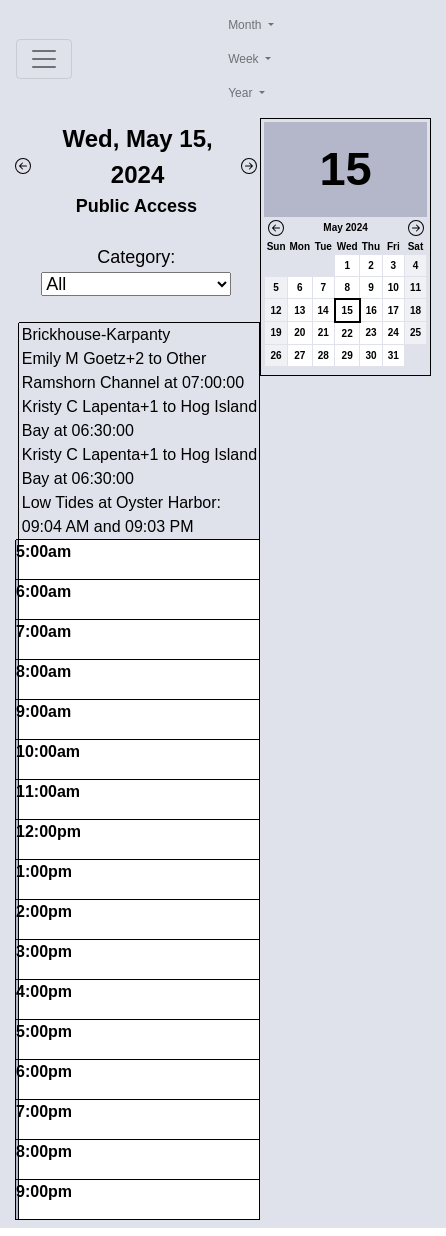 This screenshot has height=1236, width=446. What do you see at coordinates (370, 332) in the screenshot?
I see `23` at bounding box center [370, 332].